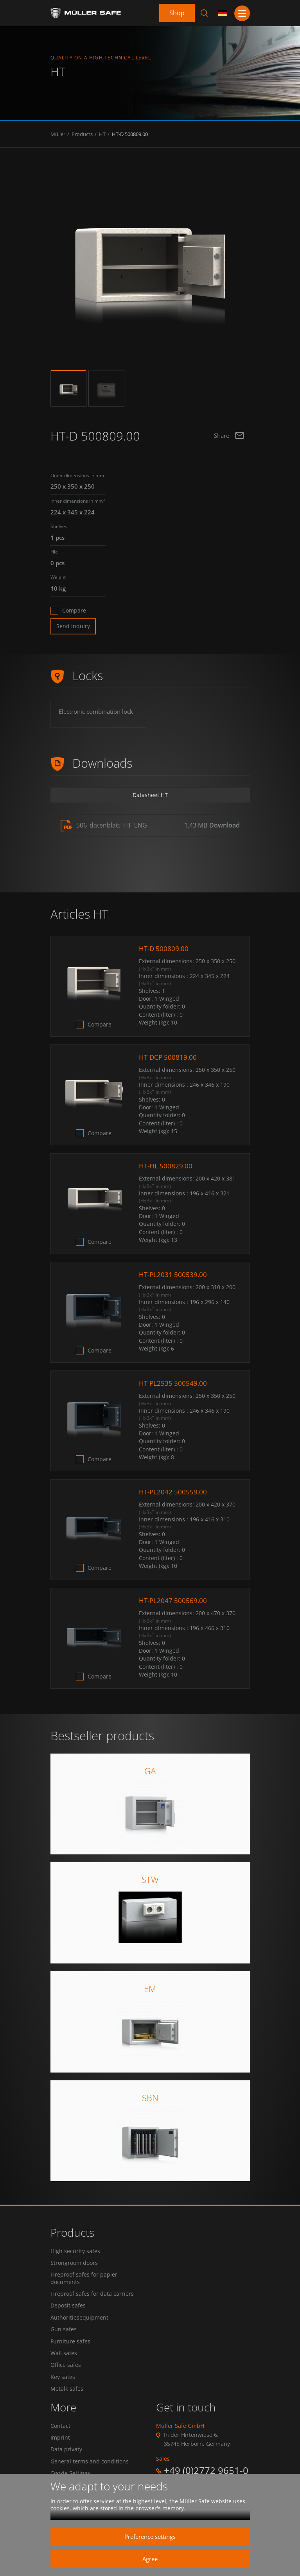 The height and width of the screenshot is (2576, 300). Describe the element at coordinates (73, 626) in the screenshot. I see `Send inquiry` at that location.